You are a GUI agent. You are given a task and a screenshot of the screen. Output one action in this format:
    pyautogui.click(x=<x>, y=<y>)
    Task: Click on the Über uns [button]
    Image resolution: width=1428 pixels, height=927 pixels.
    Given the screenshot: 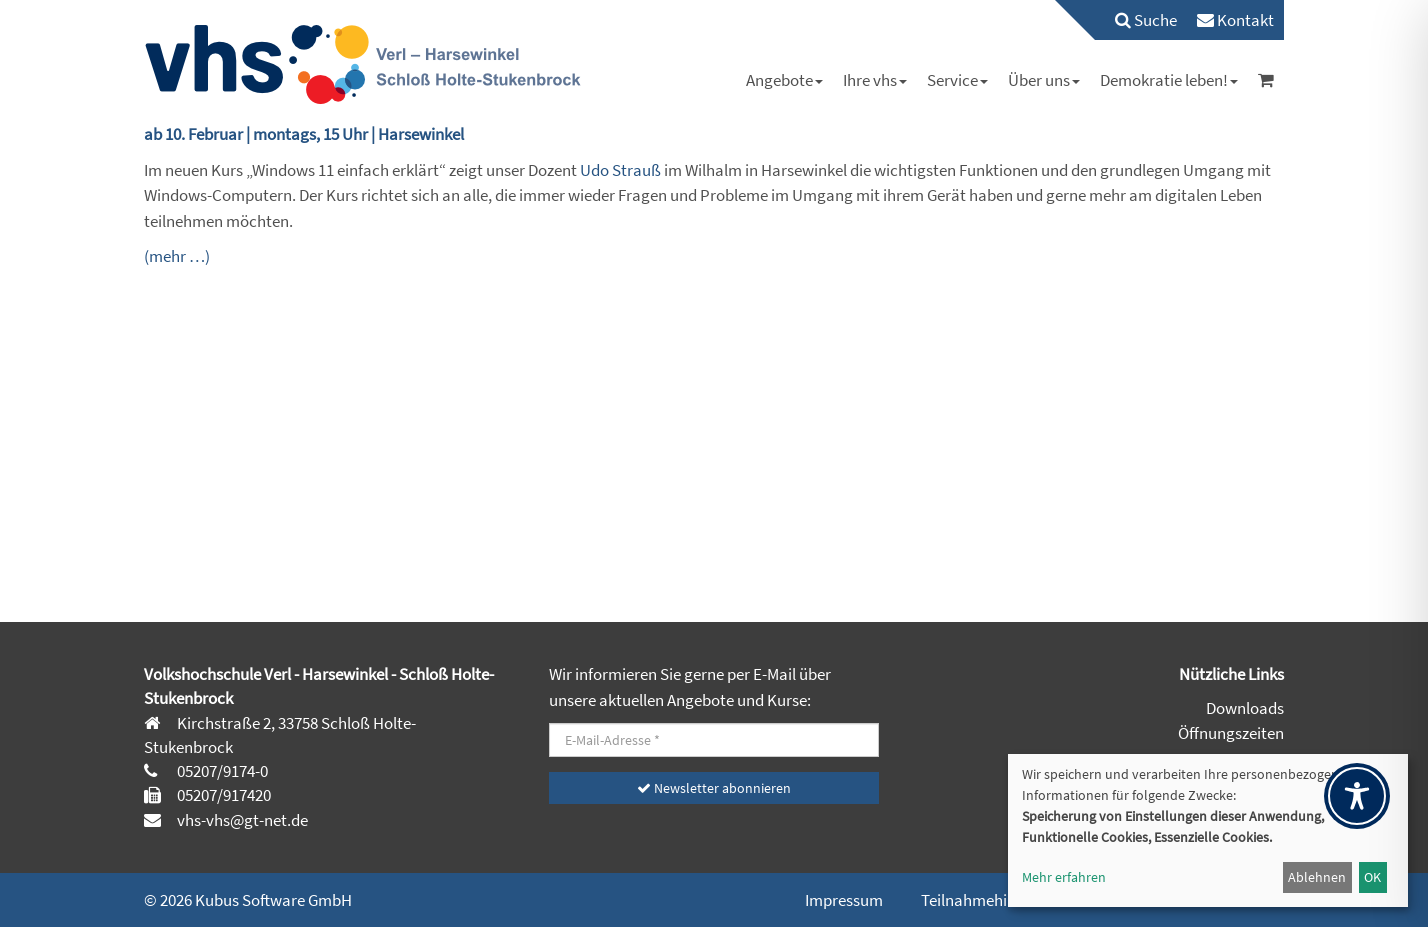 What is the action you would take?
    pyautogui.click(x=1044, y=80)
    